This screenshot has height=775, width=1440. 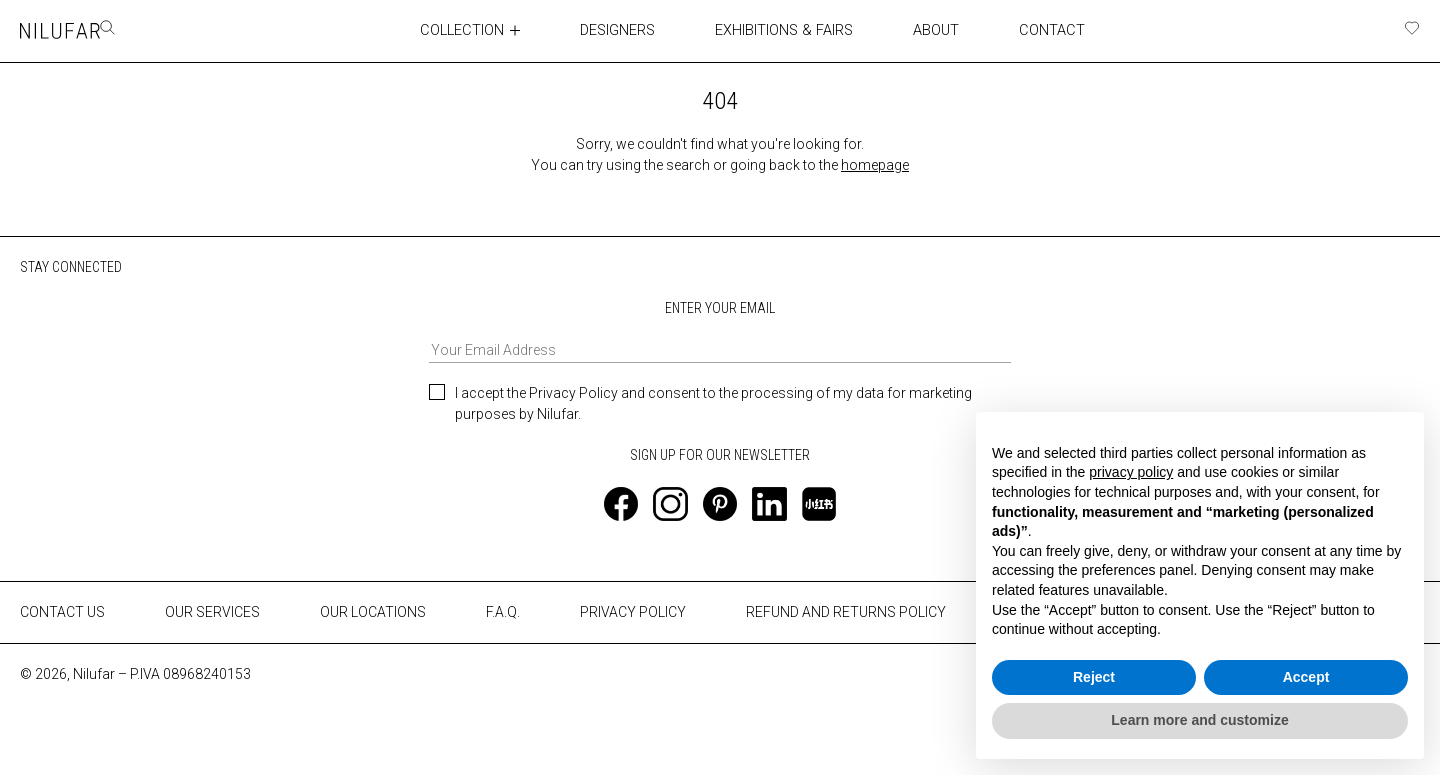 I want to click on homepage, so click(x=875, y=164).